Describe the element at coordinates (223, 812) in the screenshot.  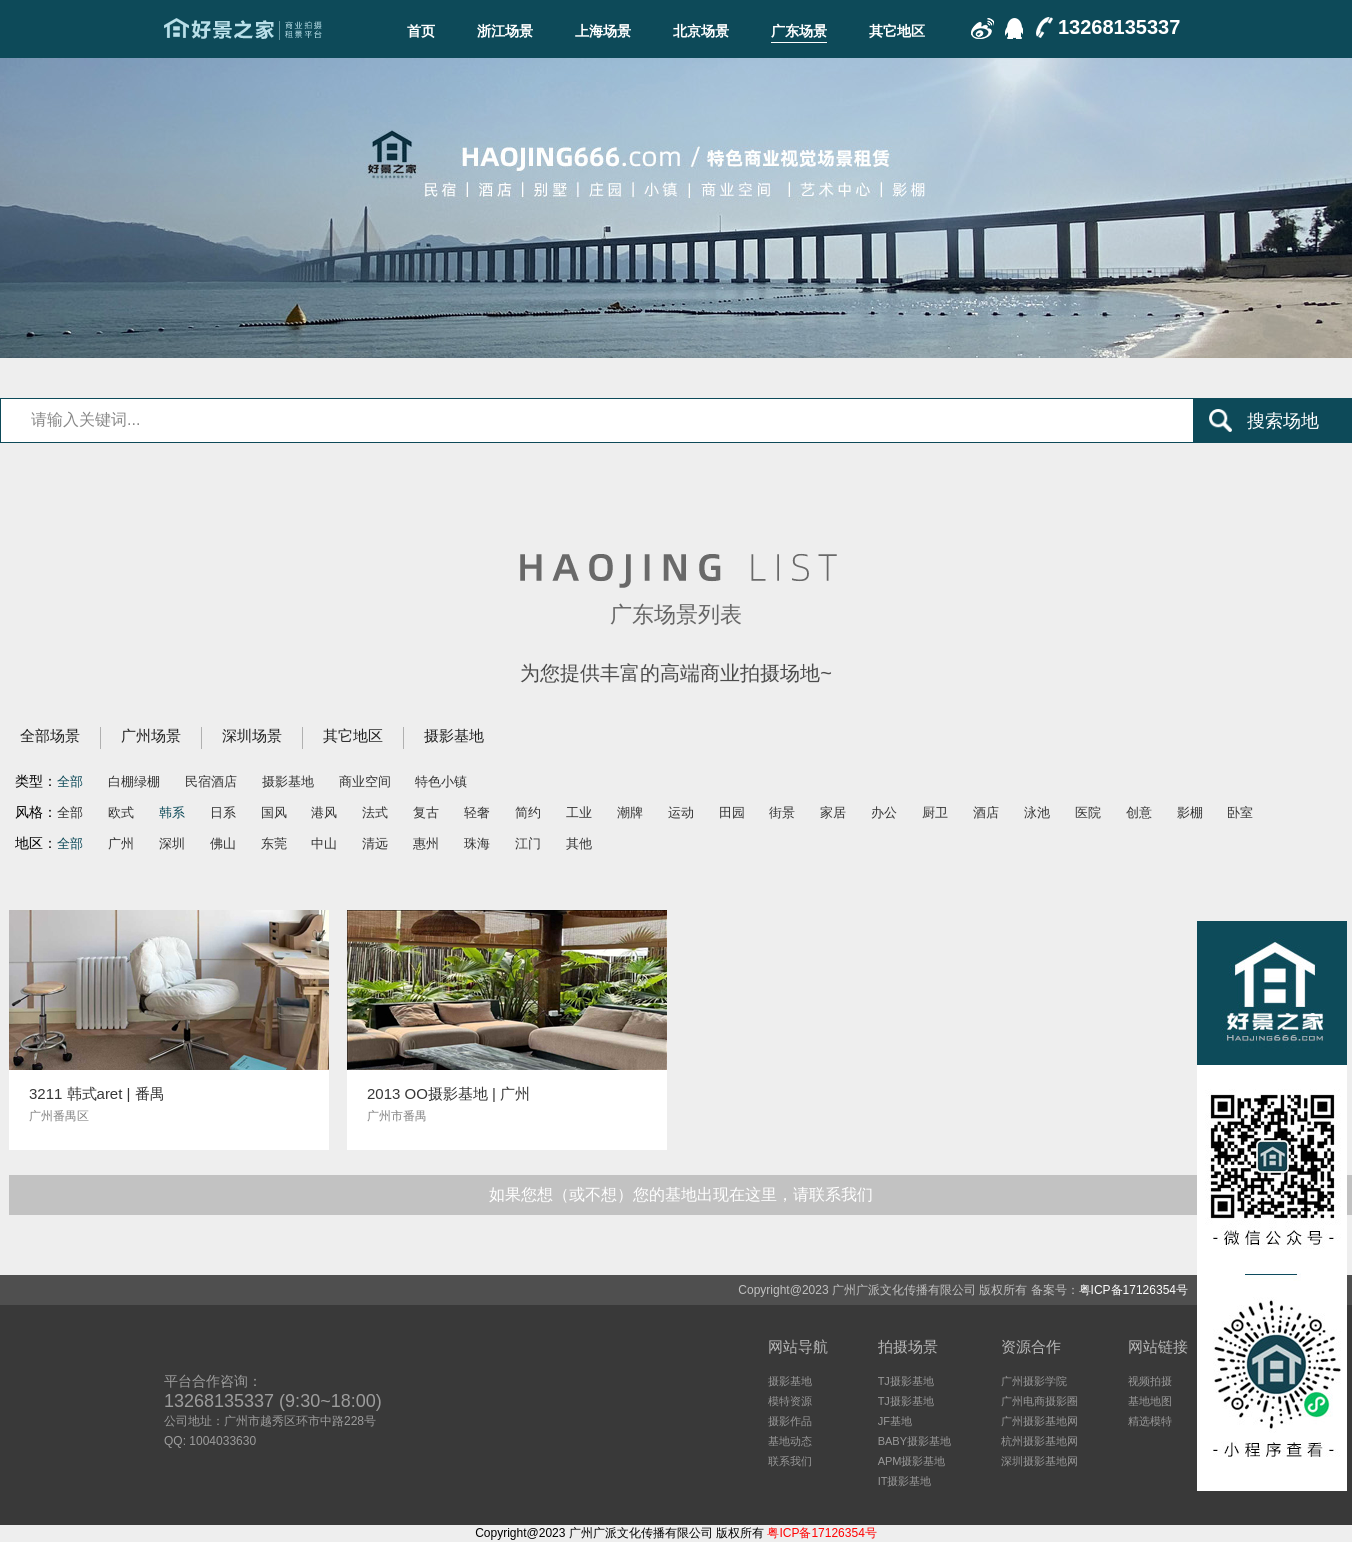
I see `日系` at that location.